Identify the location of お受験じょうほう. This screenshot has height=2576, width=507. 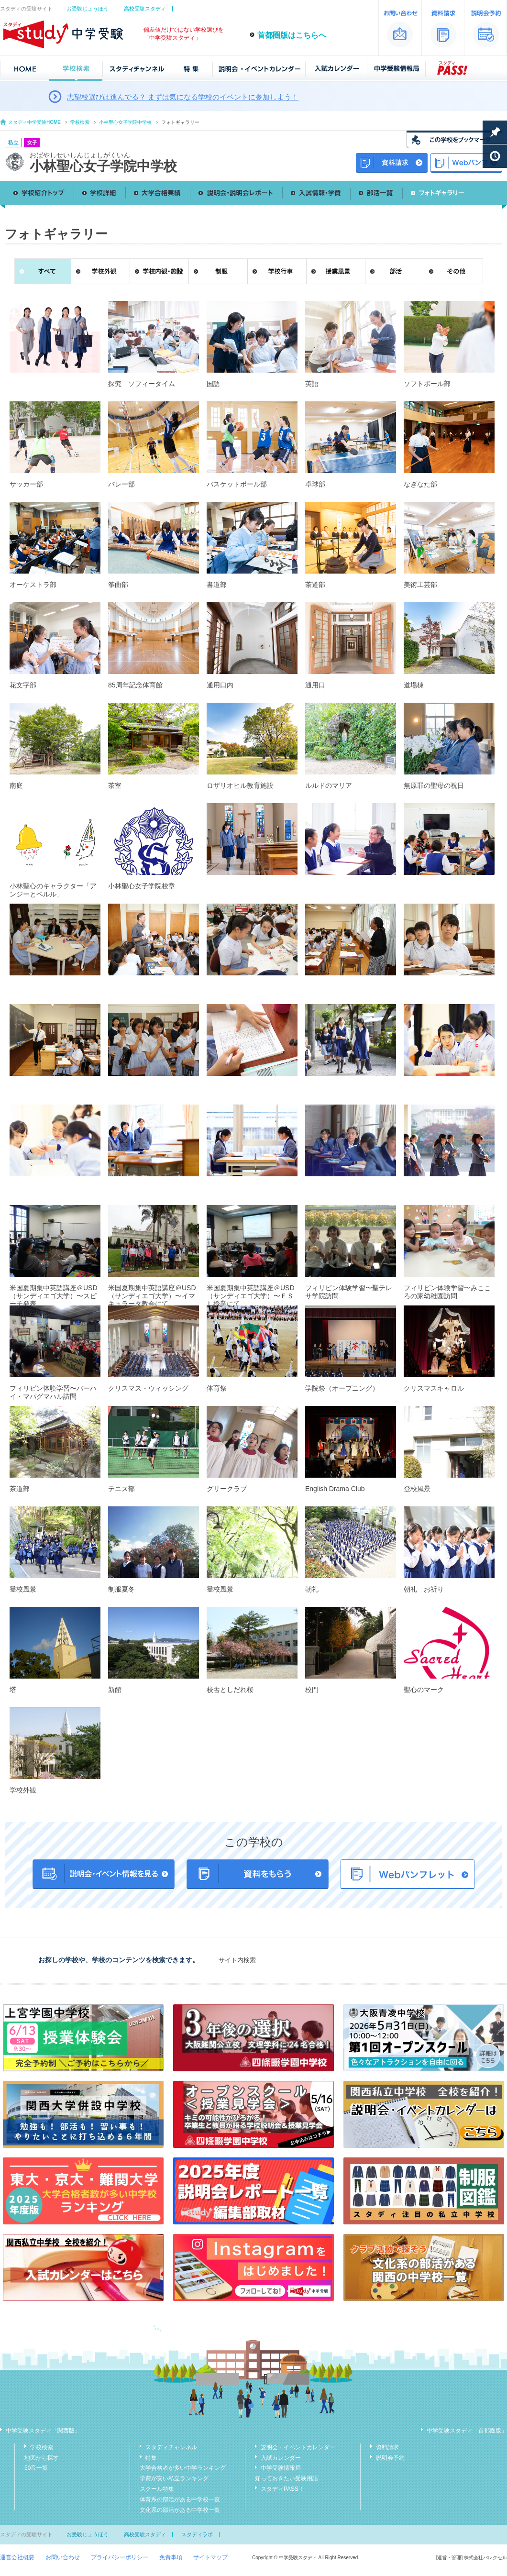
(87, 8).